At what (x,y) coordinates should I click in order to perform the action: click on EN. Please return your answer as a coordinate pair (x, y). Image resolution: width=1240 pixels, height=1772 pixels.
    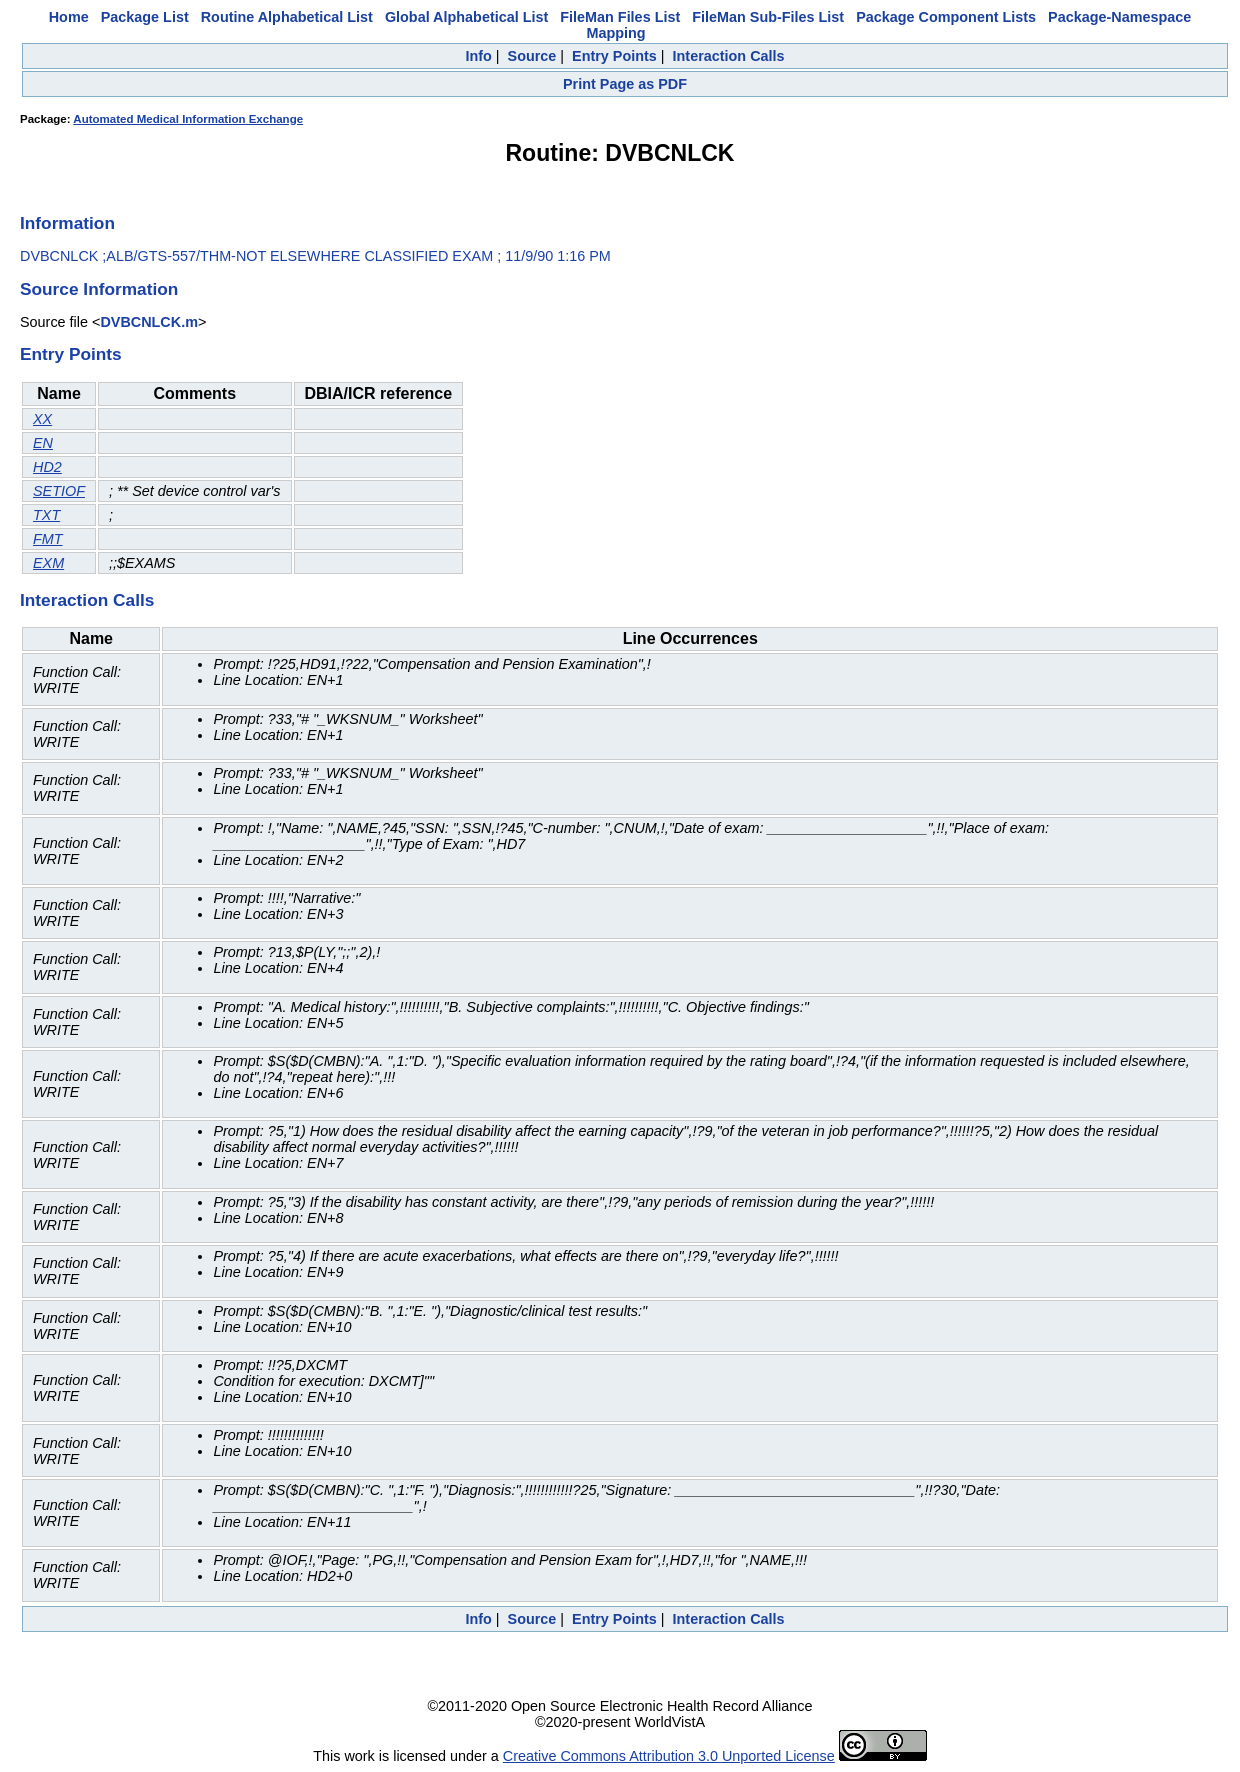
    Looking at the image, I should click on (43, 443).